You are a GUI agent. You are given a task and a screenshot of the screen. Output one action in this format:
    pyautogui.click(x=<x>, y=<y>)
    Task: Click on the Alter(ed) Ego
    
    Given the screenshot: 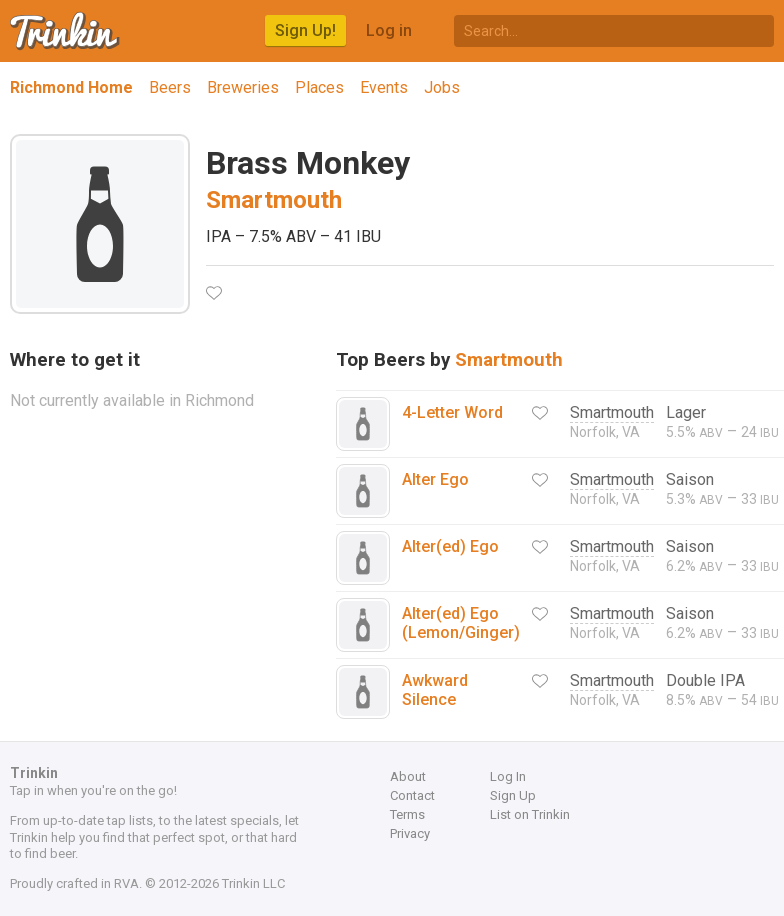 What is the action you would take?
    pyautogui.click(x=450, y=546)
    